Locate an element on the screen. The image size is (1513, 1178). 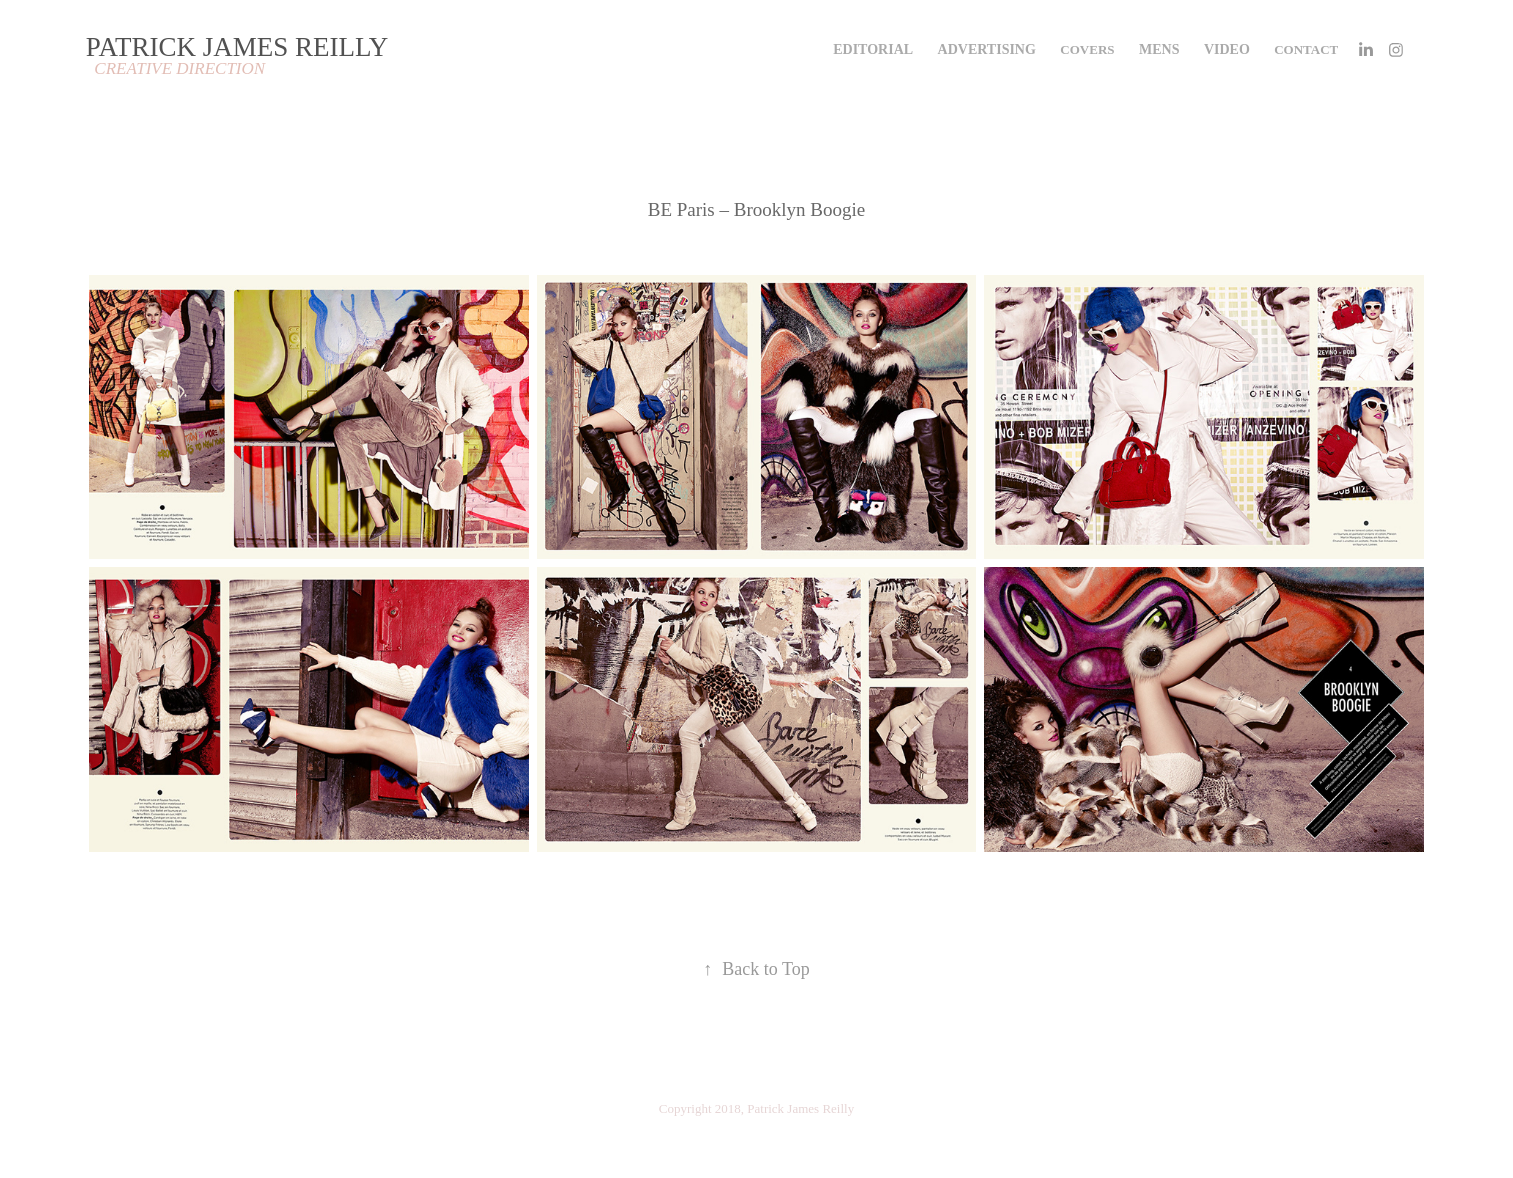
COVERS is located at coordinates (1087, 49).